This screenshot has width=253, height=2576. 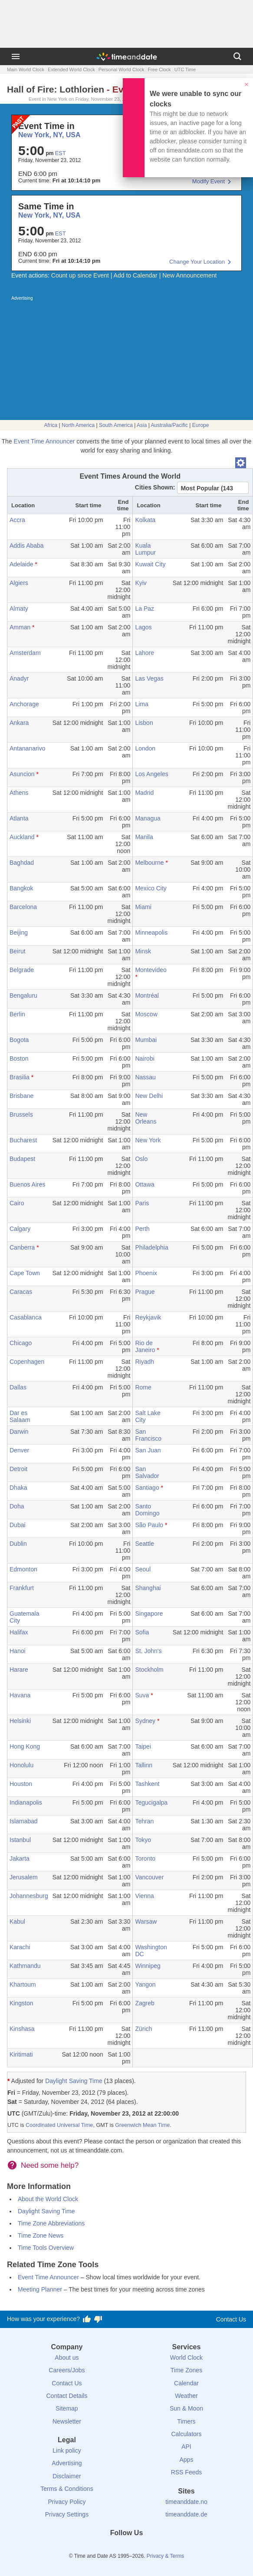 What do you see at coordinates (150, 888) in the screenshot?
I see `Mexico City` at bounding box center [150, 888].